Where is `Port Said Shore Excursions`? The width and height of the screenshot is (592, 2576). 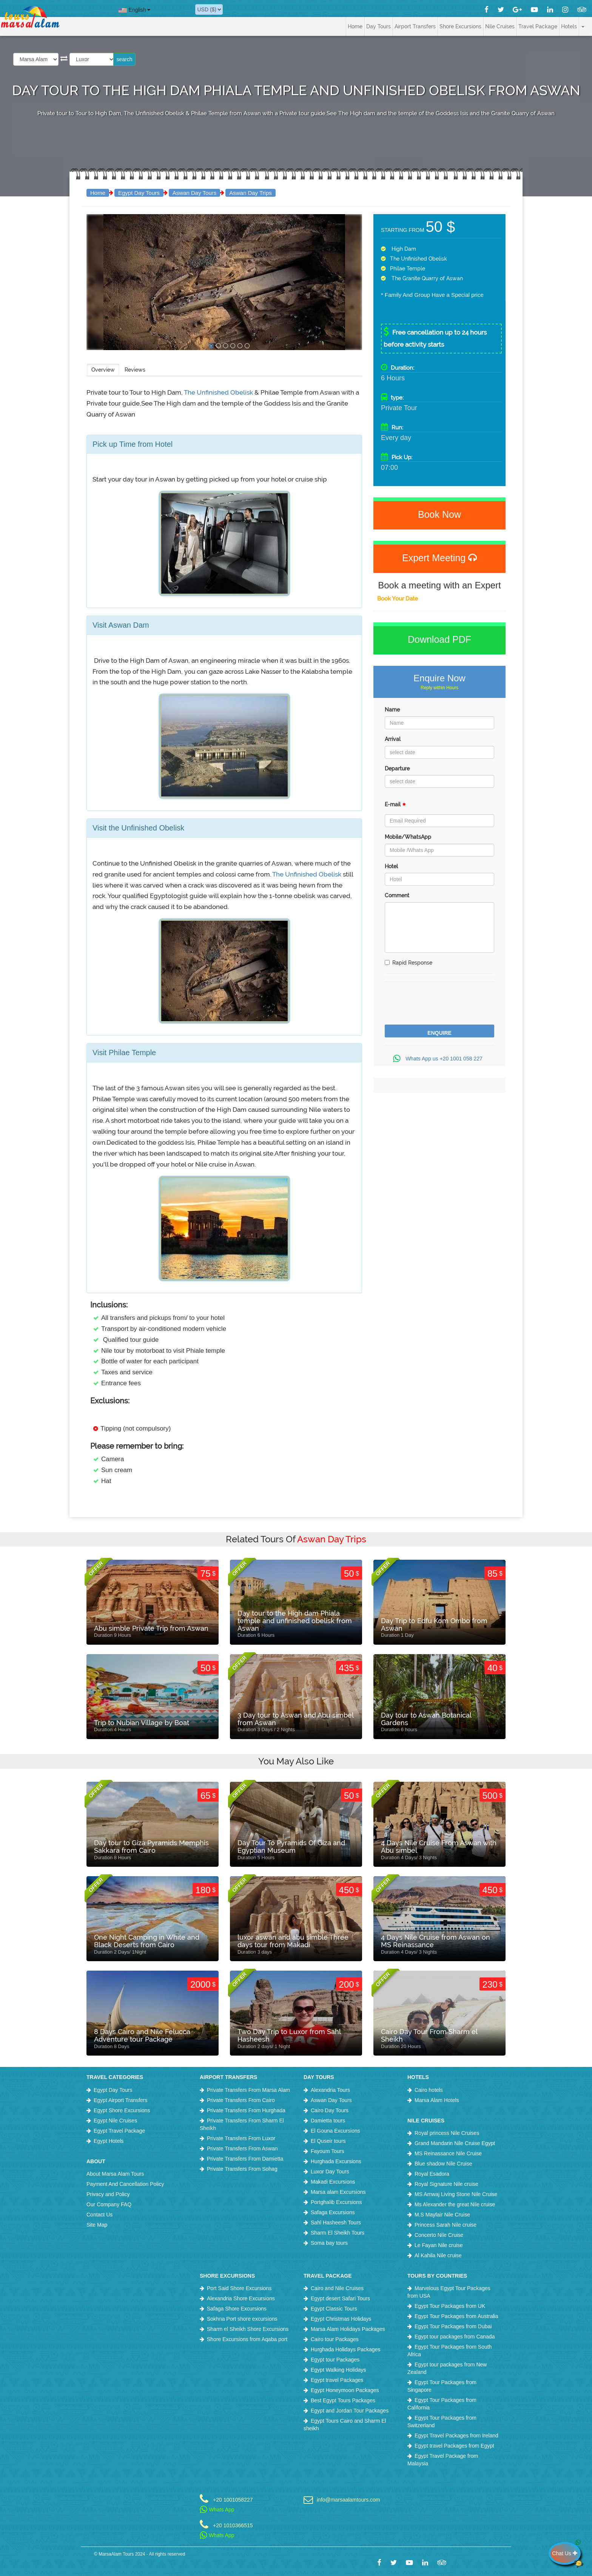 Port Said Shore Excursions is located at coordinates (239, 2288).